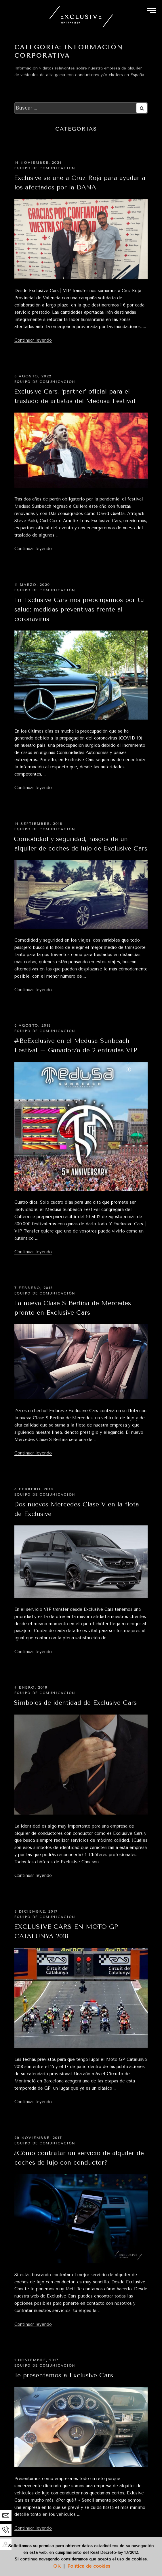 This screenshot has height=2576, width=162. Describe the element at coordinates (88, 2566) in the screenshot. I see `Política de cookies` at that location.